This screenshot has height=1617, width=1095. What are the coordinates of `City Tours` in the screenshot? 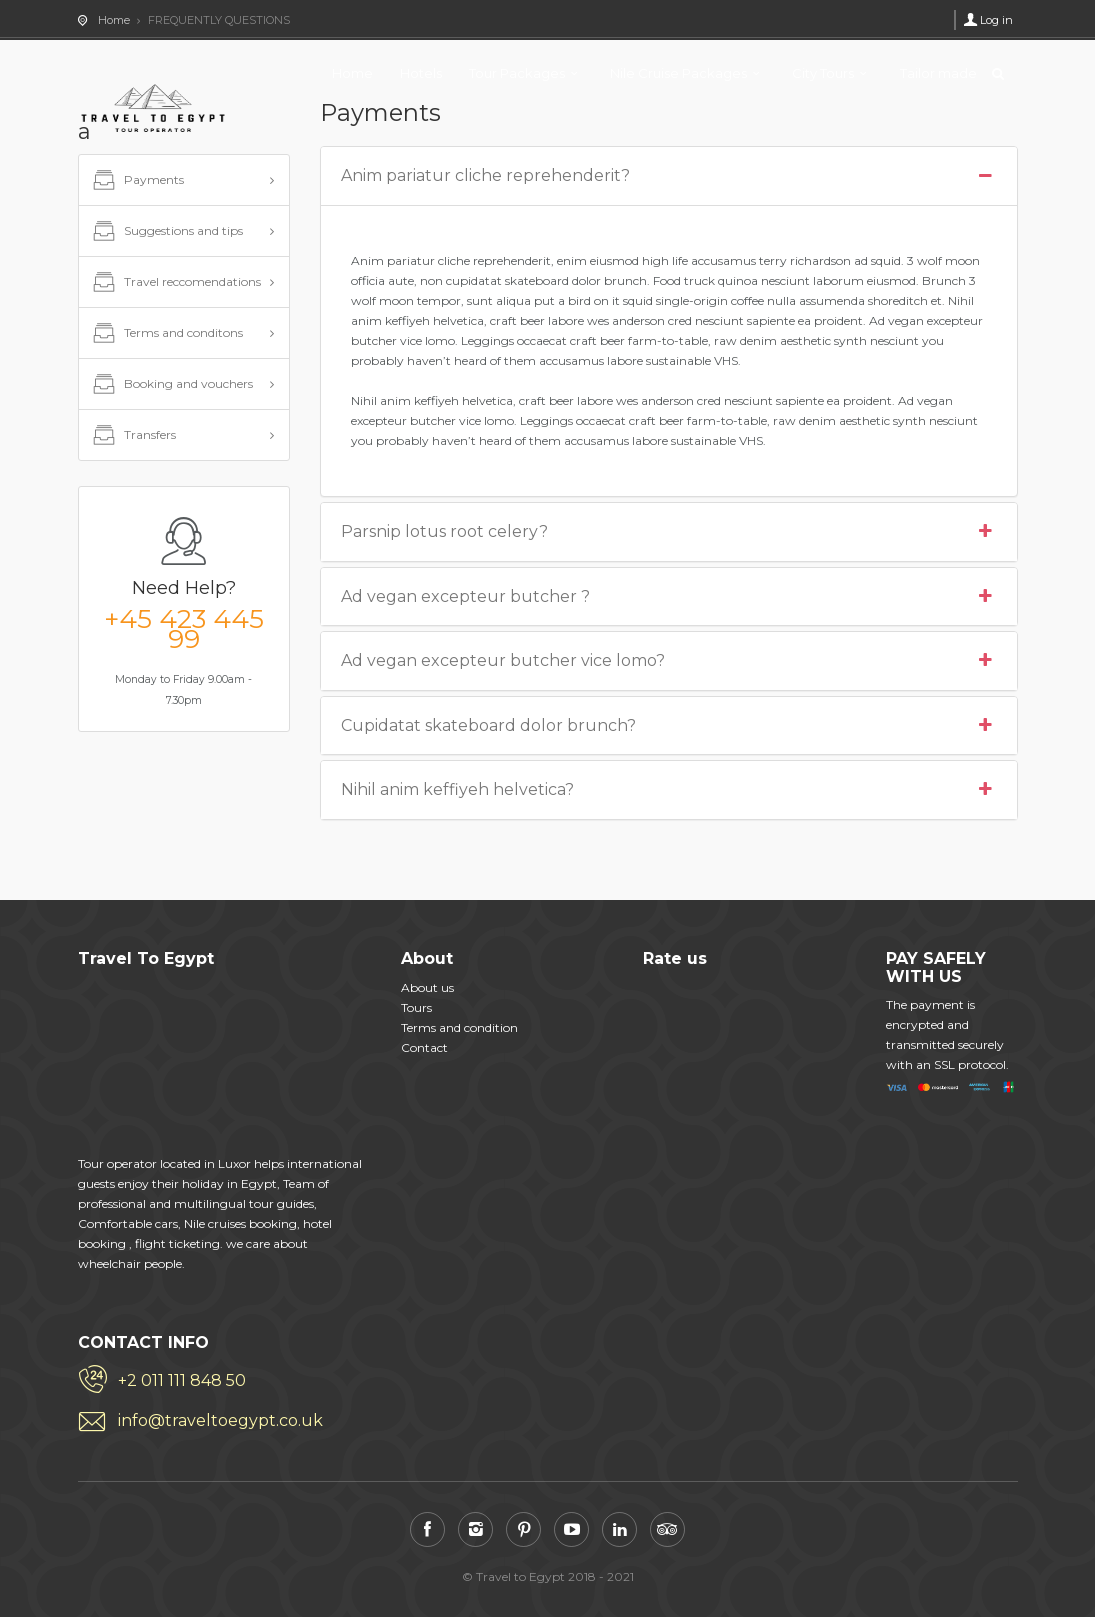 It's located at (823, 73).